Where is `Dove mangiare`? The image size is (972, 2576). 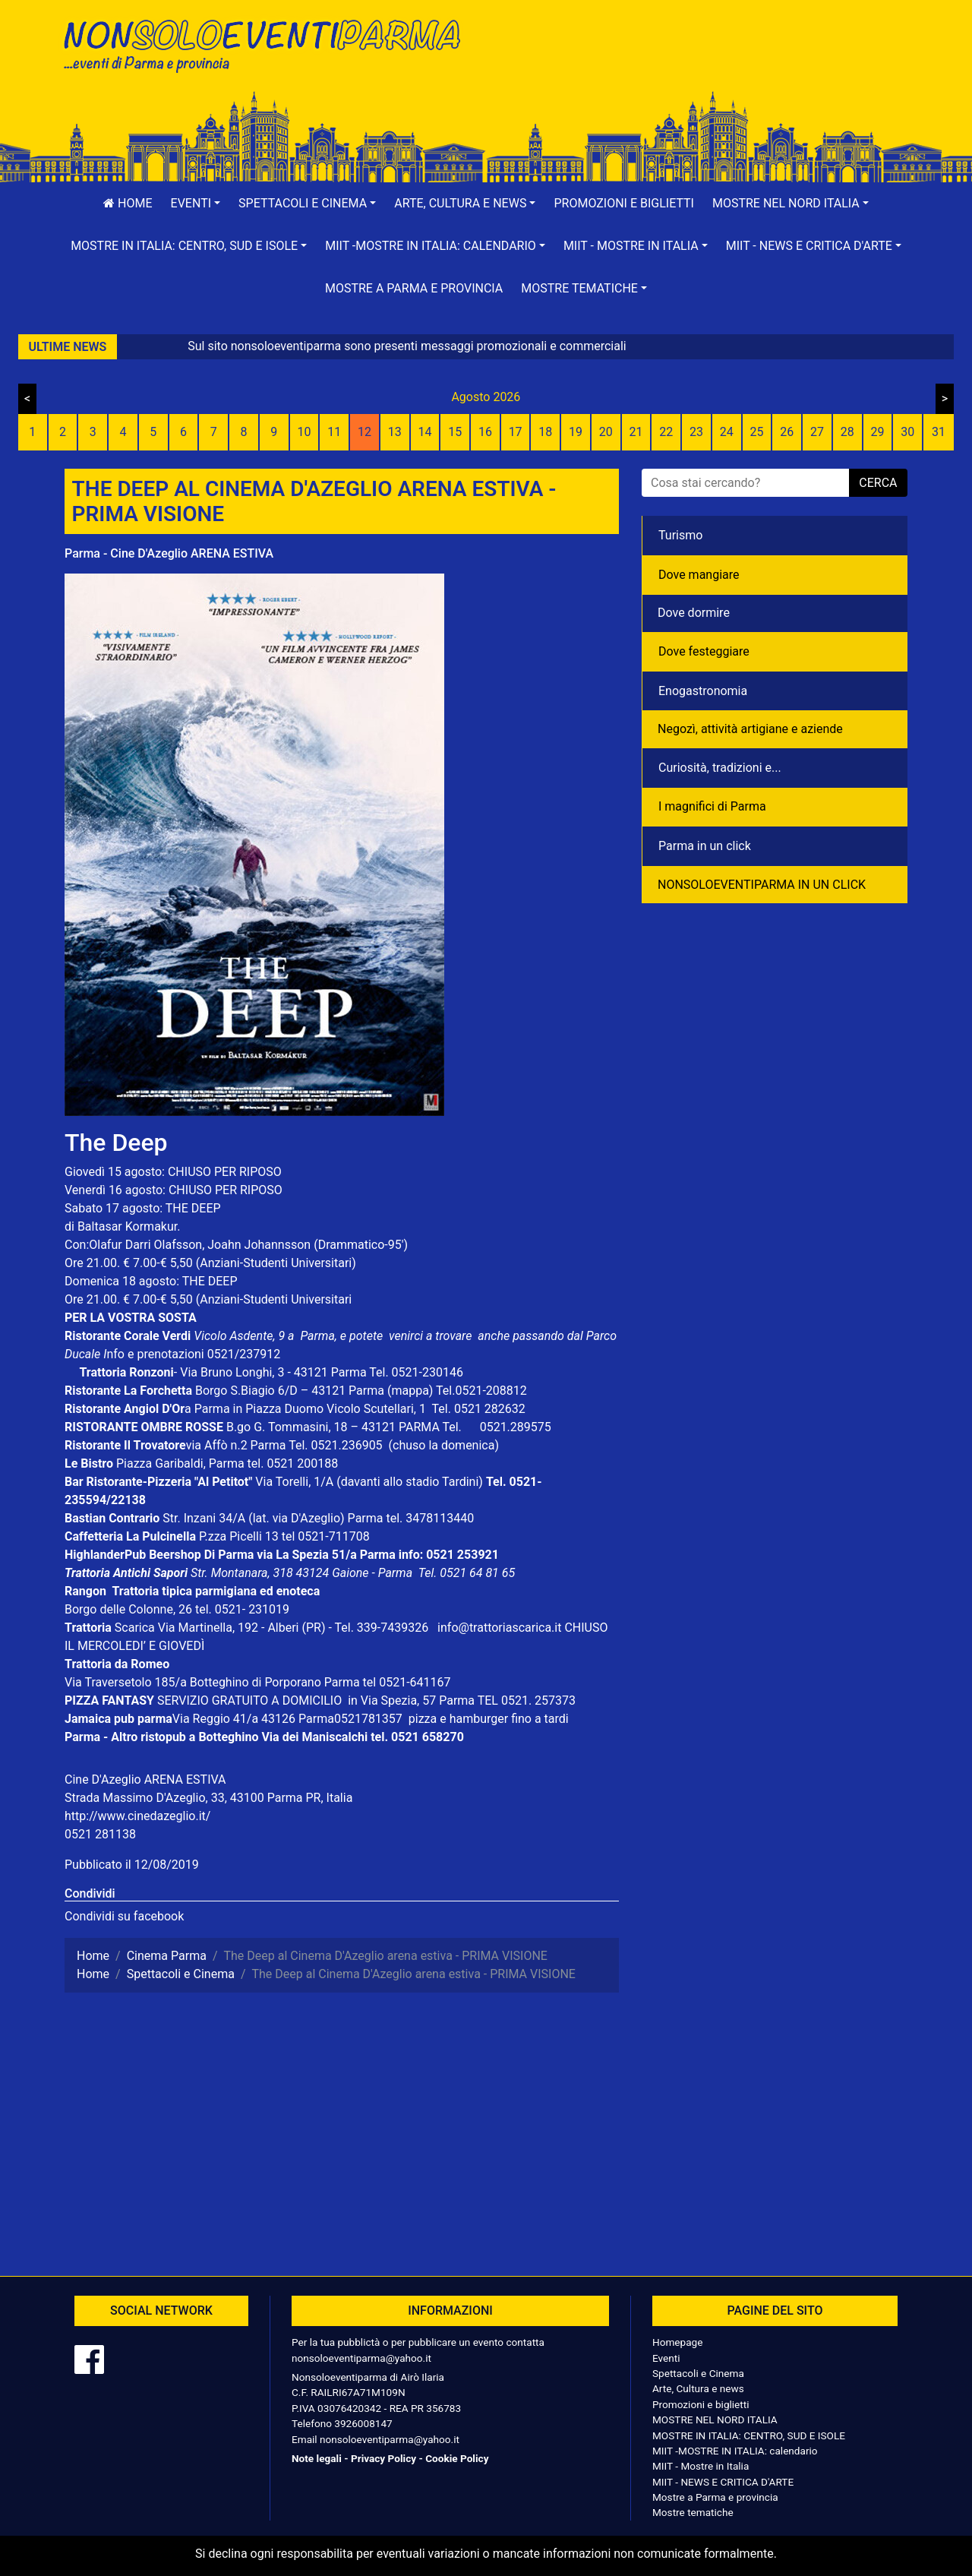
Dove mangiare is located at coordinates (699, 574).